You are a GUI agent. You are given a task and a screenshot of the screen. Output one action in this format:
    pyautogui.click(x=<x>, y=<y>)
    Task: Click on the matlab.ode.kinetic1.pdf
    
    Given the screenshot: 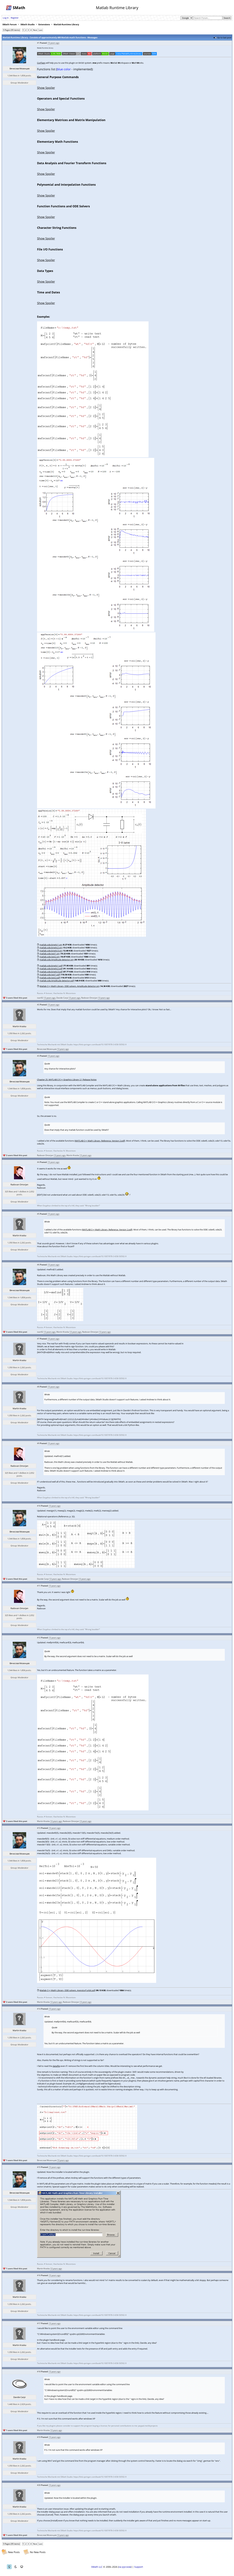 What is the action you would take?
    pyautogui.click(x=51, y=965)
    